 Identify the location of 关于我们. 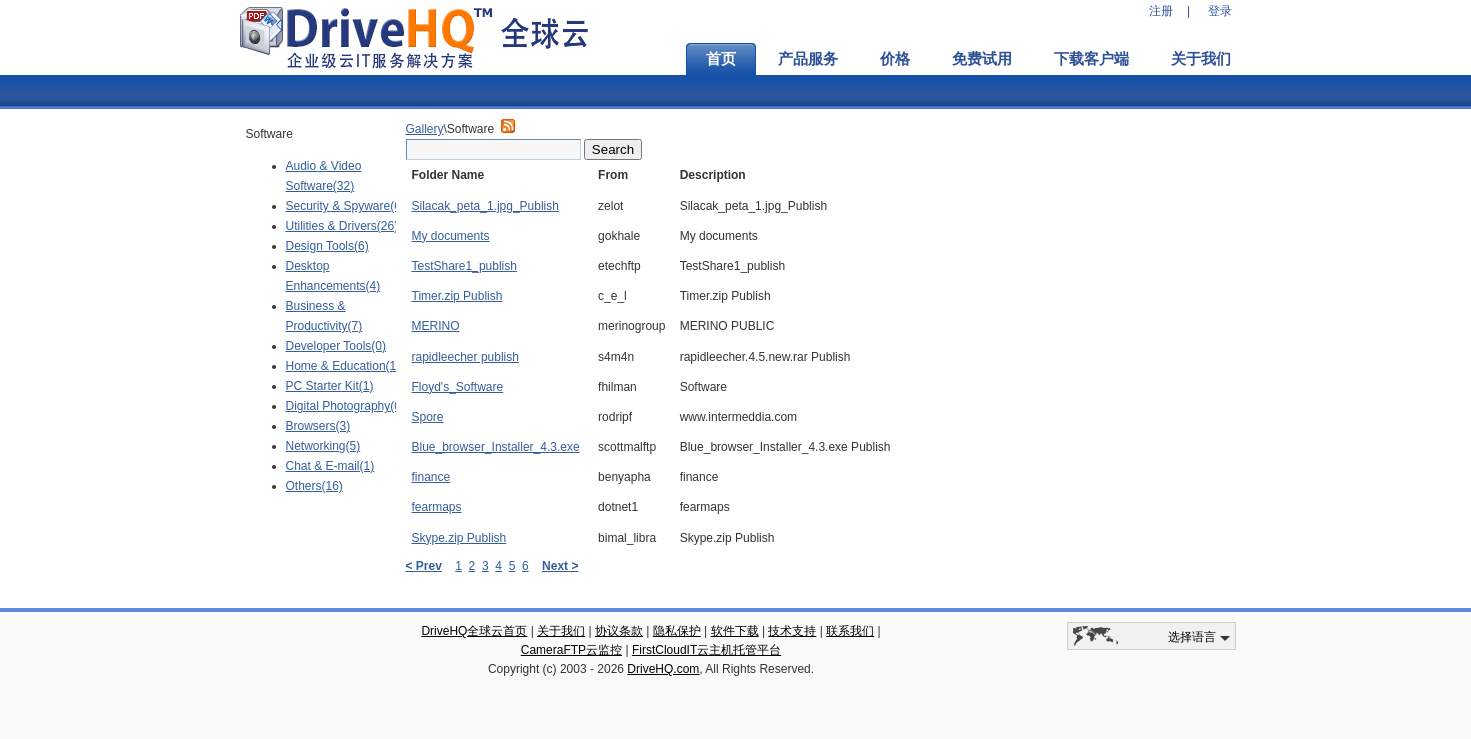
(1201, 59).